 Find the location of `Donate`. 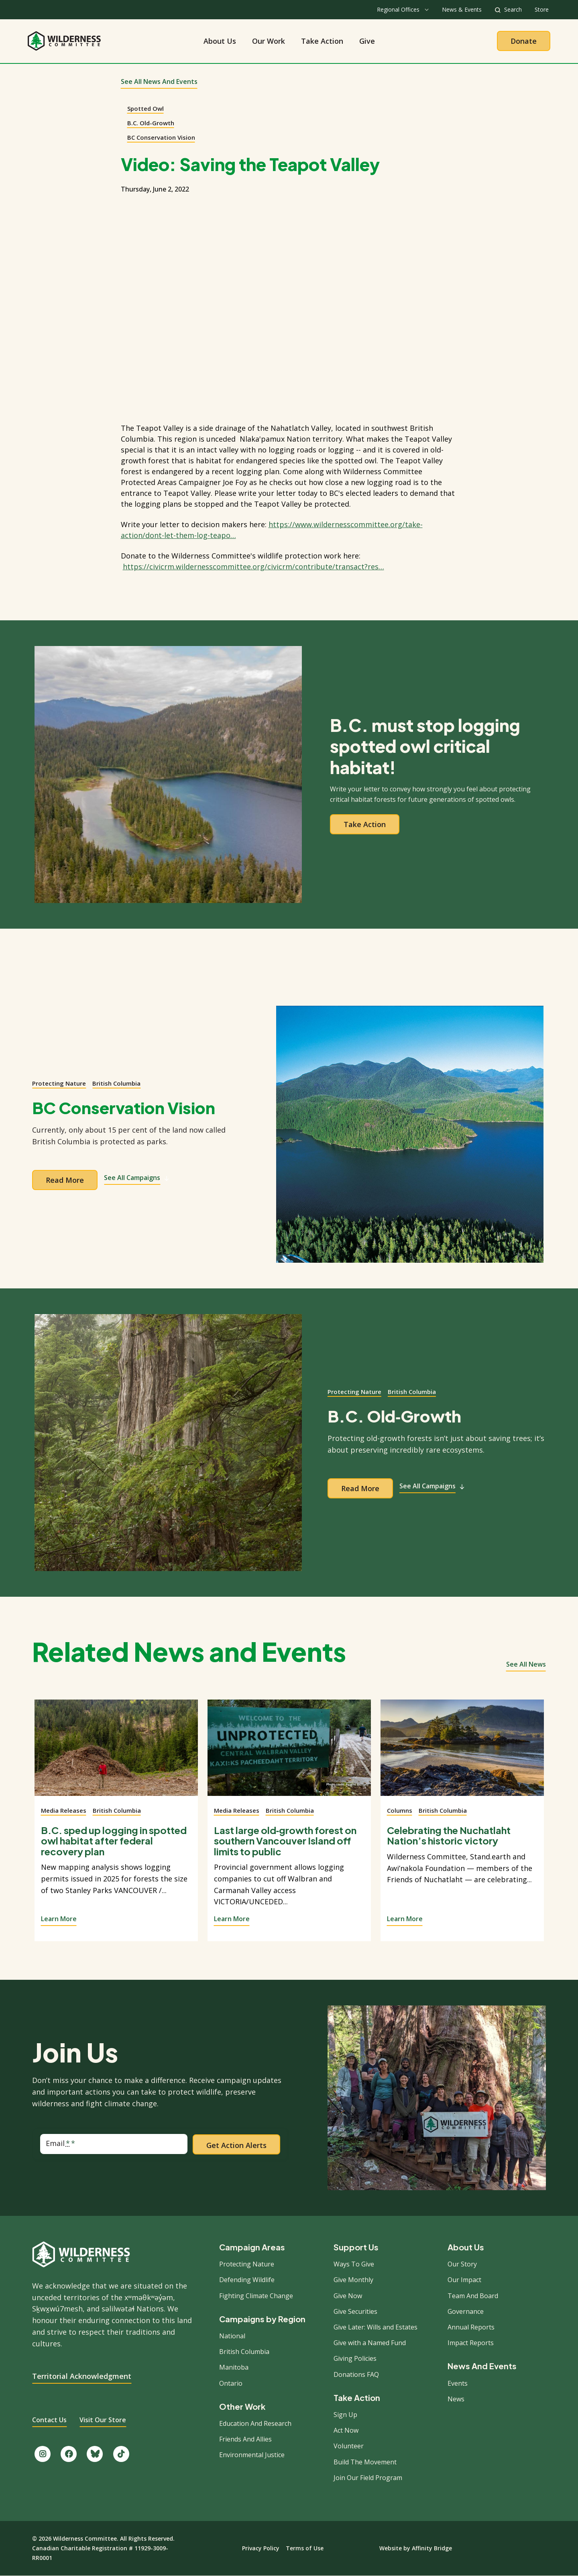

Donate is located at coordinates (524, 41).